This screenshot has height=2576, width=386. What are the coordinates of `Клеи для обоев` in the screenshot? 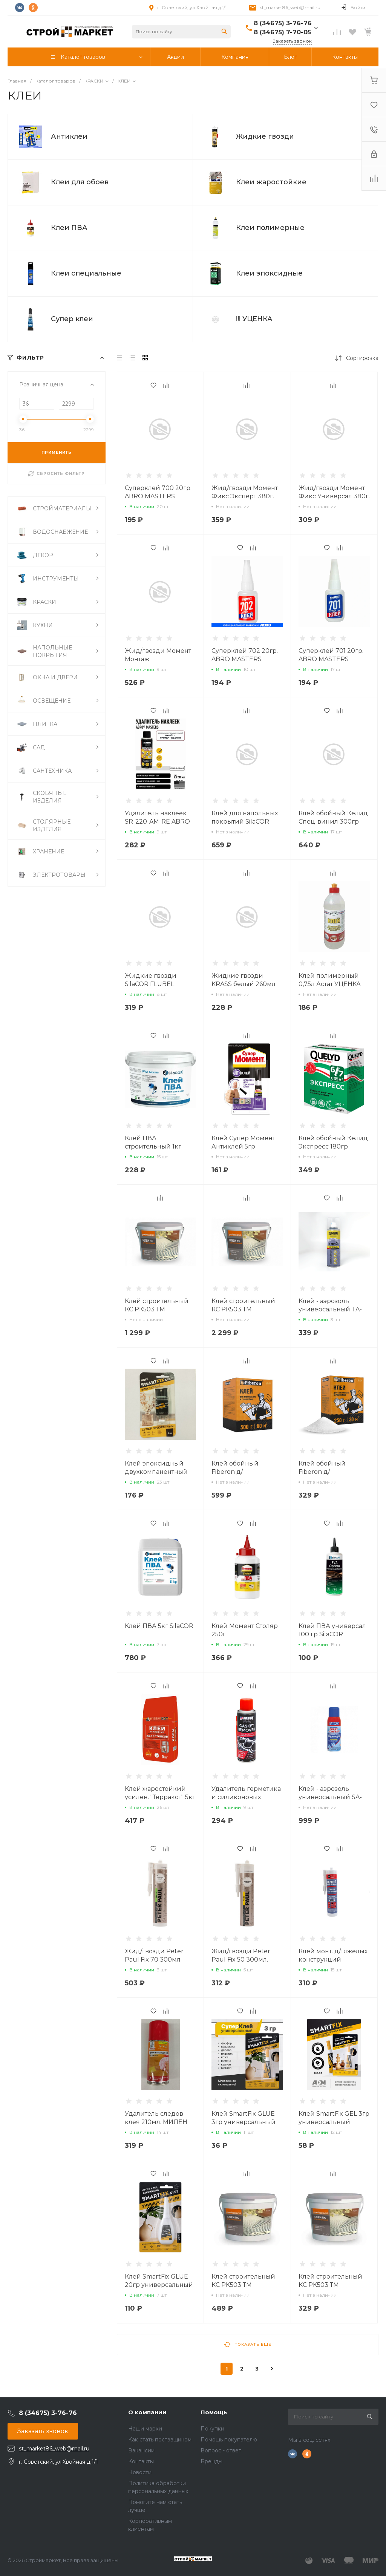 It's located at (80, 182).